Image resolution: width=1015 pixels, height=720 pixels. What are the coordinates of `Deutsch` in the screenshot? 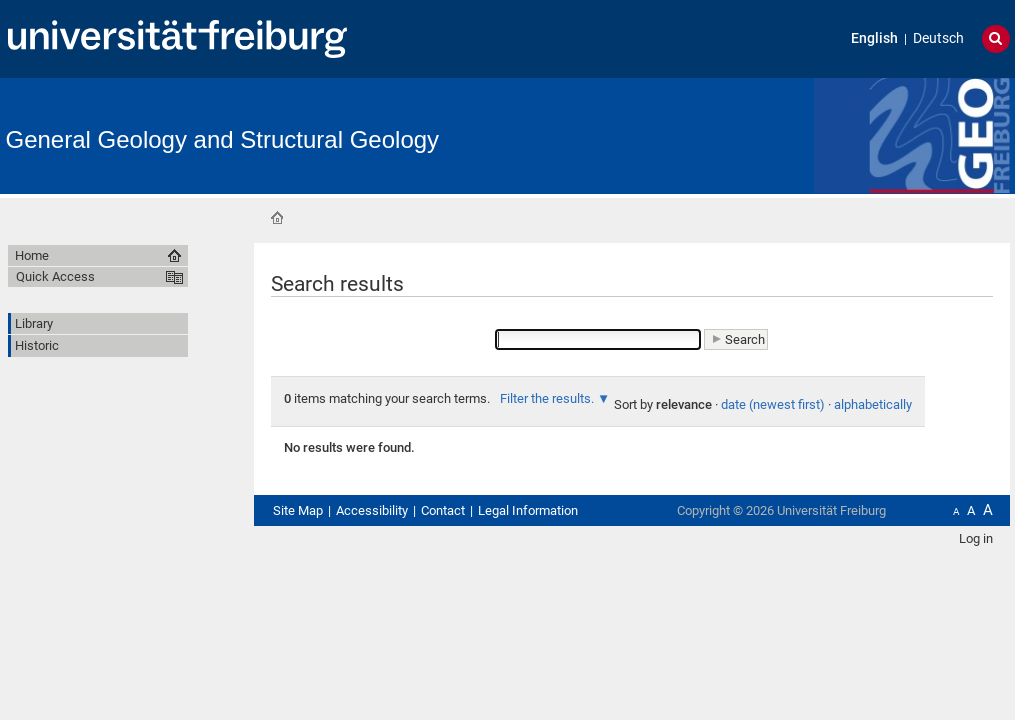 It's located at (938, 38).